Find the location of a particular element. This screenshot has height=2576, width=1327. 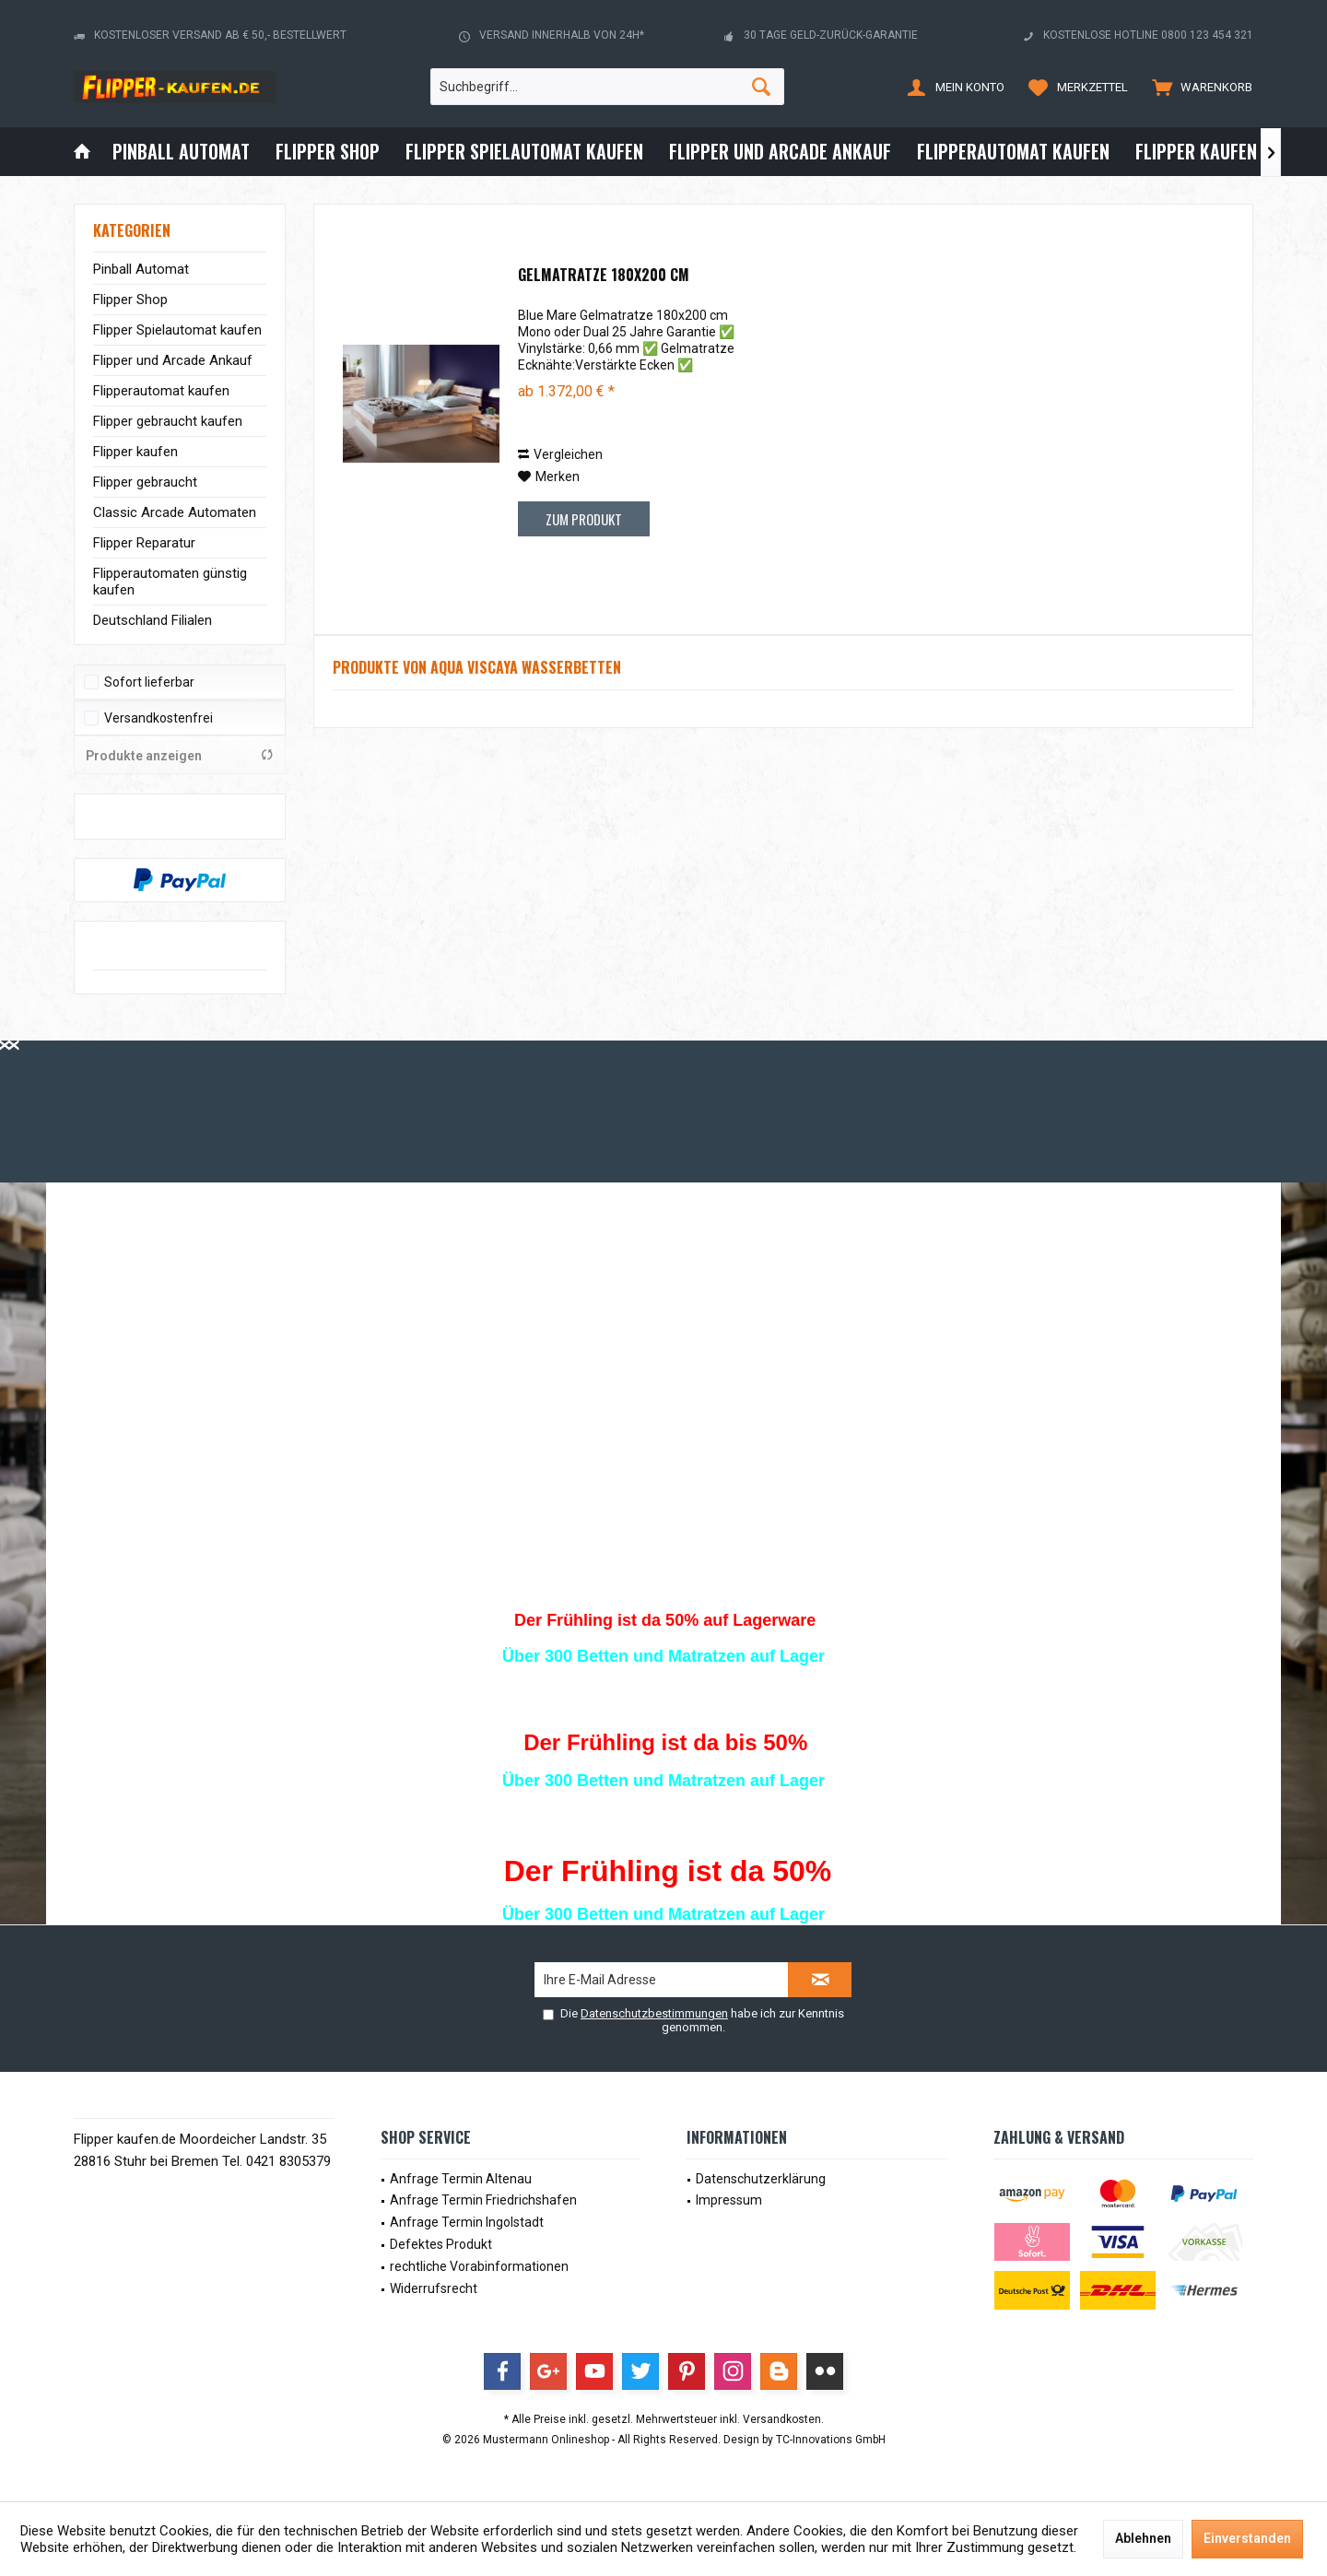

Anfrage Termin Altenau is located at coordinates (461, 2178).